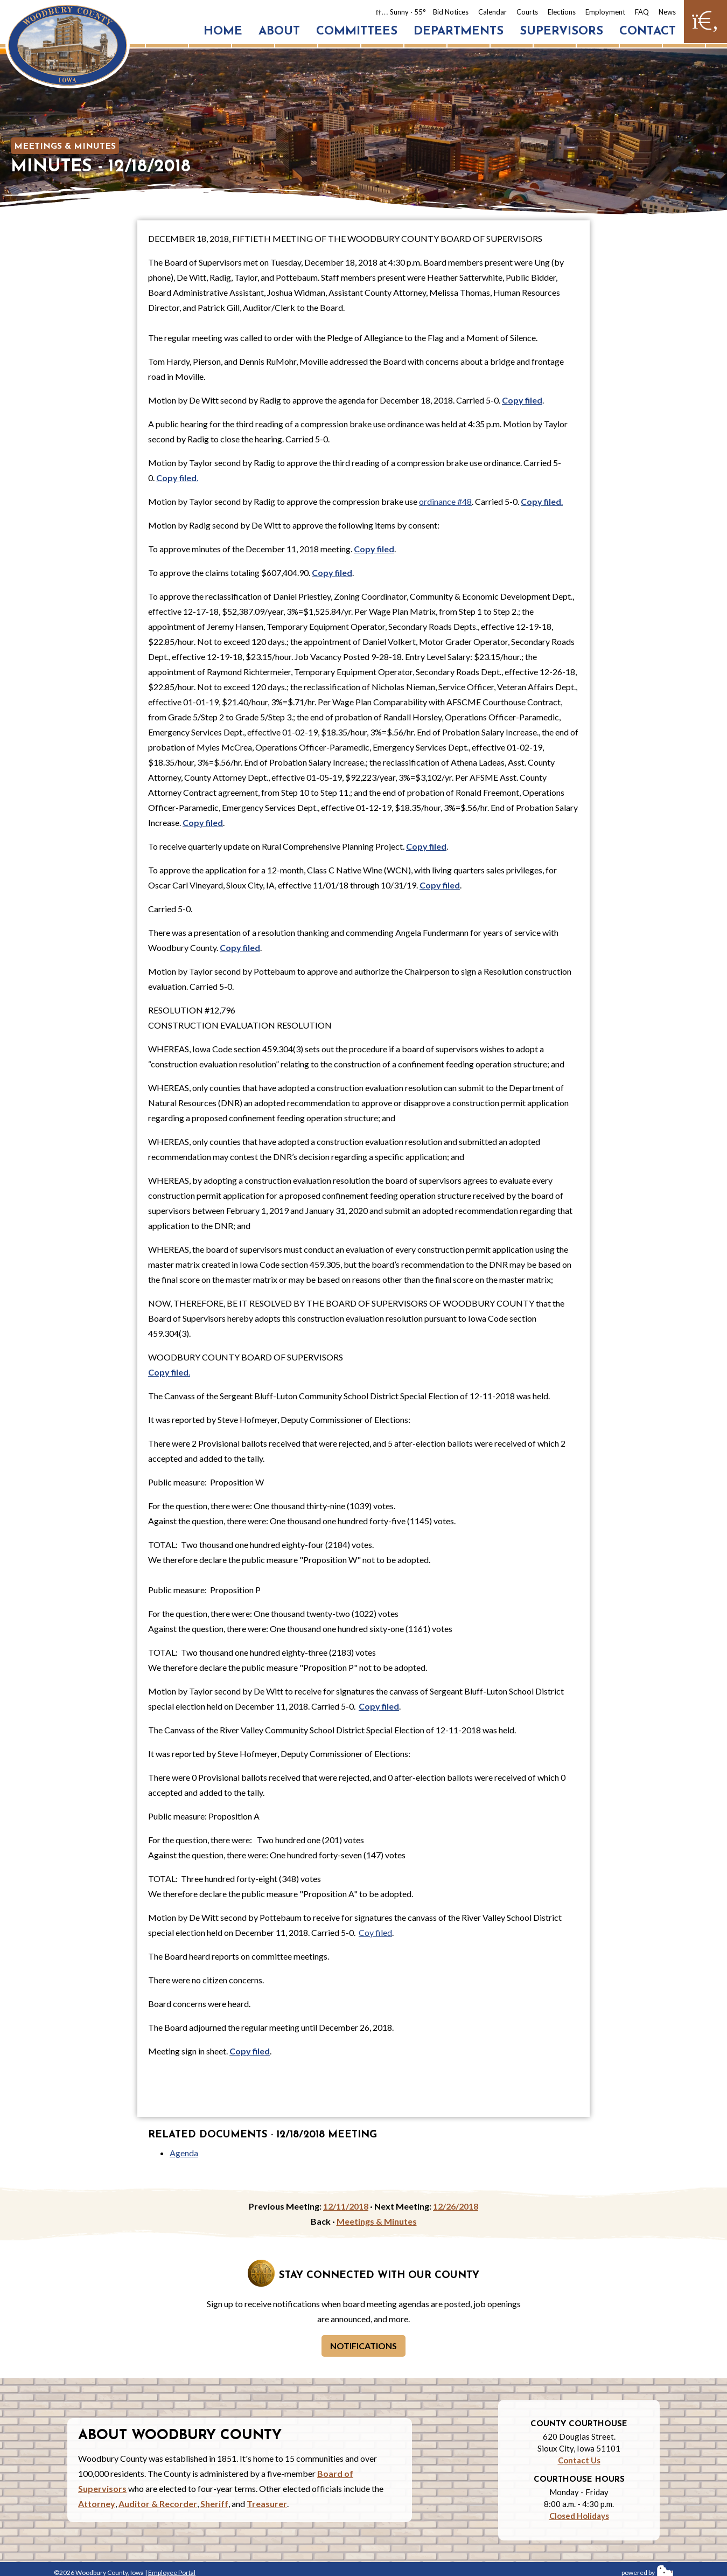 Image resolution: width=727 pixels, height=2576 pixels. I want to click on Sheriff, so click(214, 2503).